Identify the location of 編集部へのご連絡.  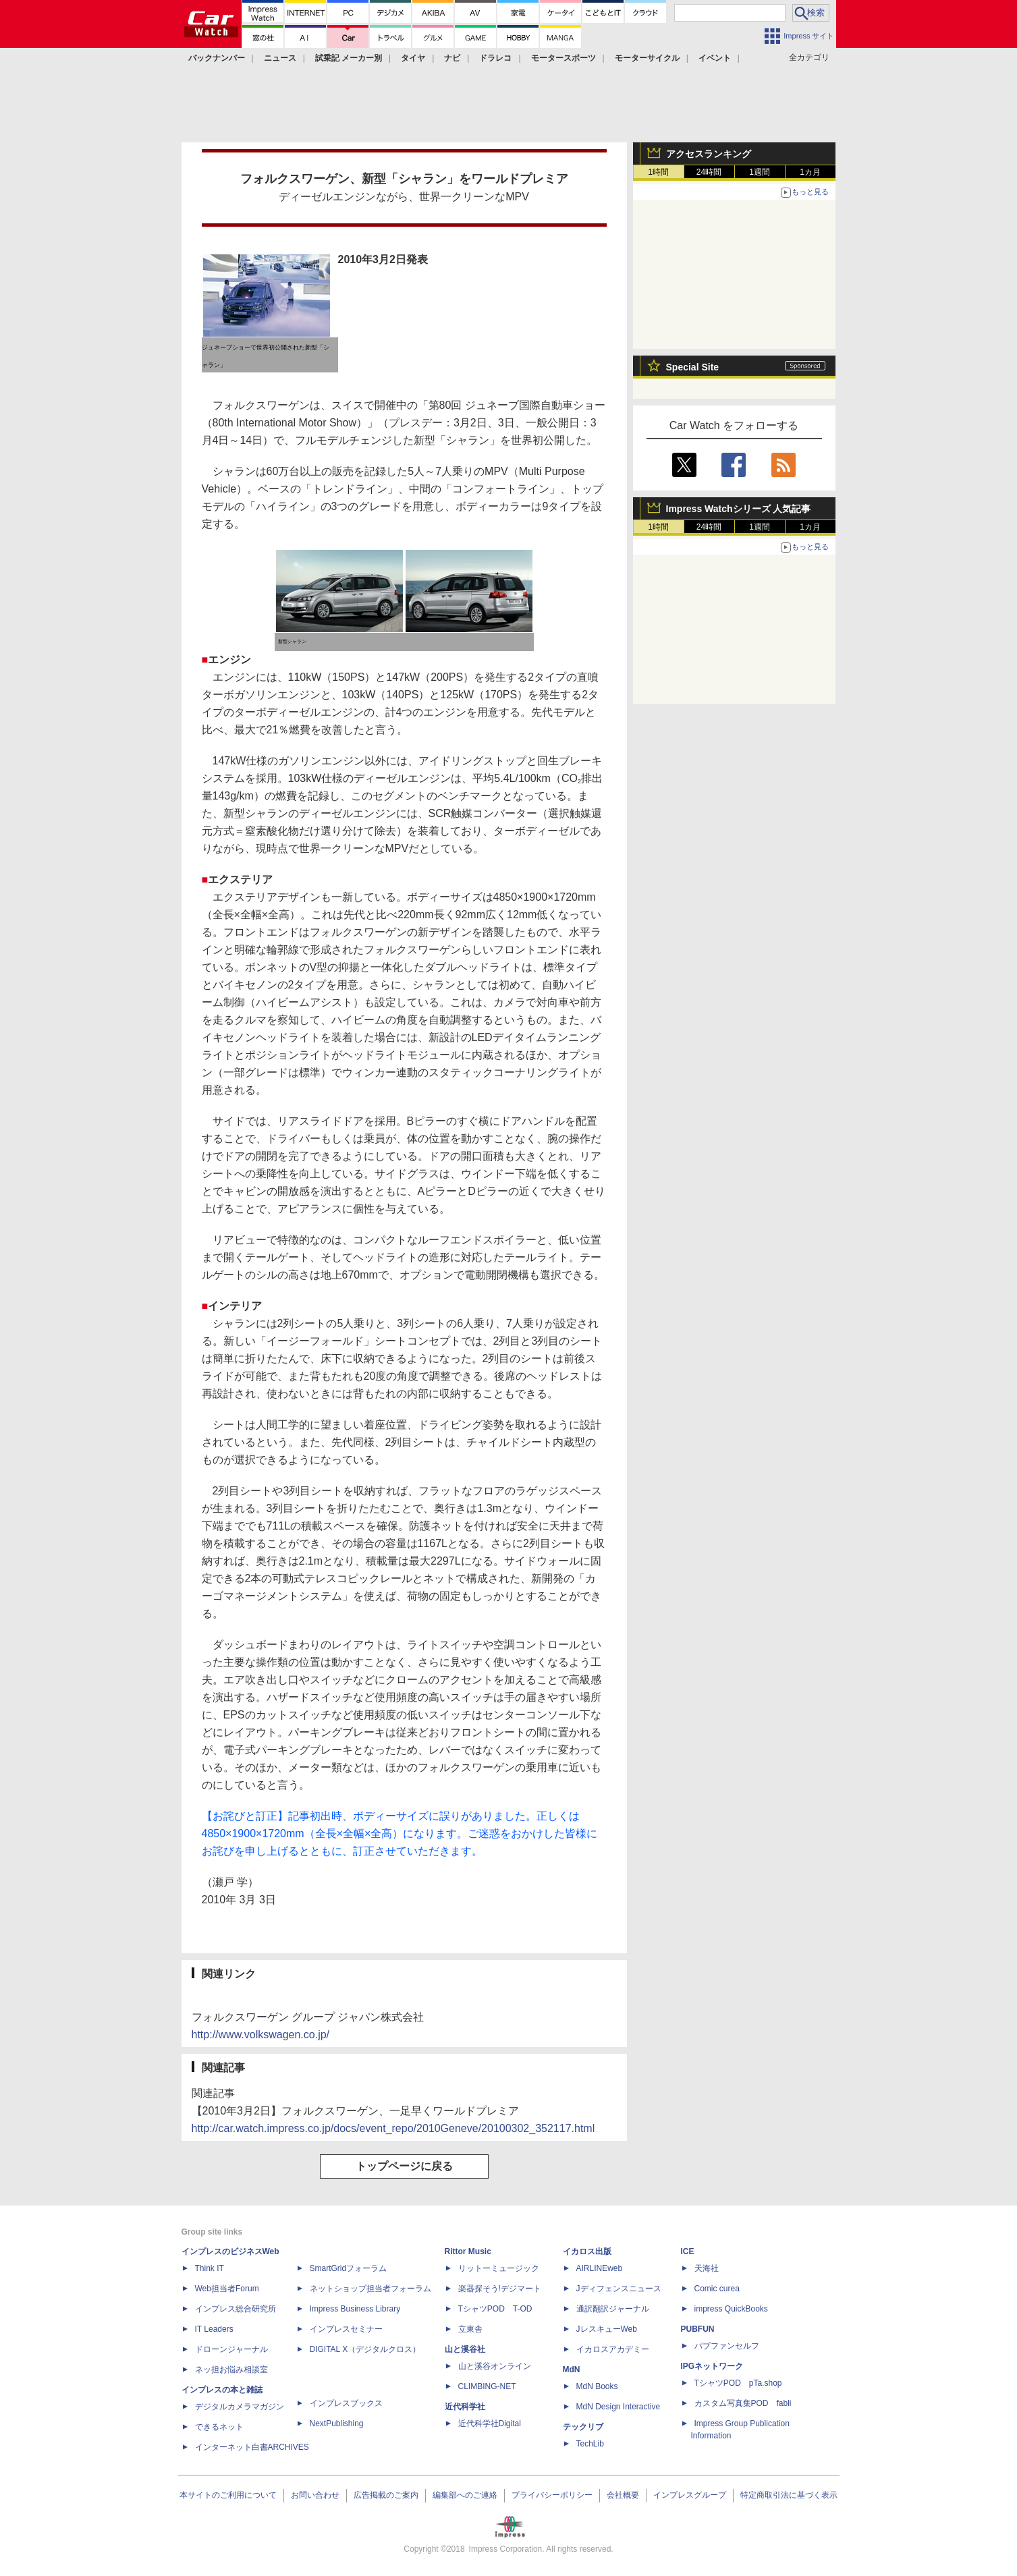
(465, 2495).